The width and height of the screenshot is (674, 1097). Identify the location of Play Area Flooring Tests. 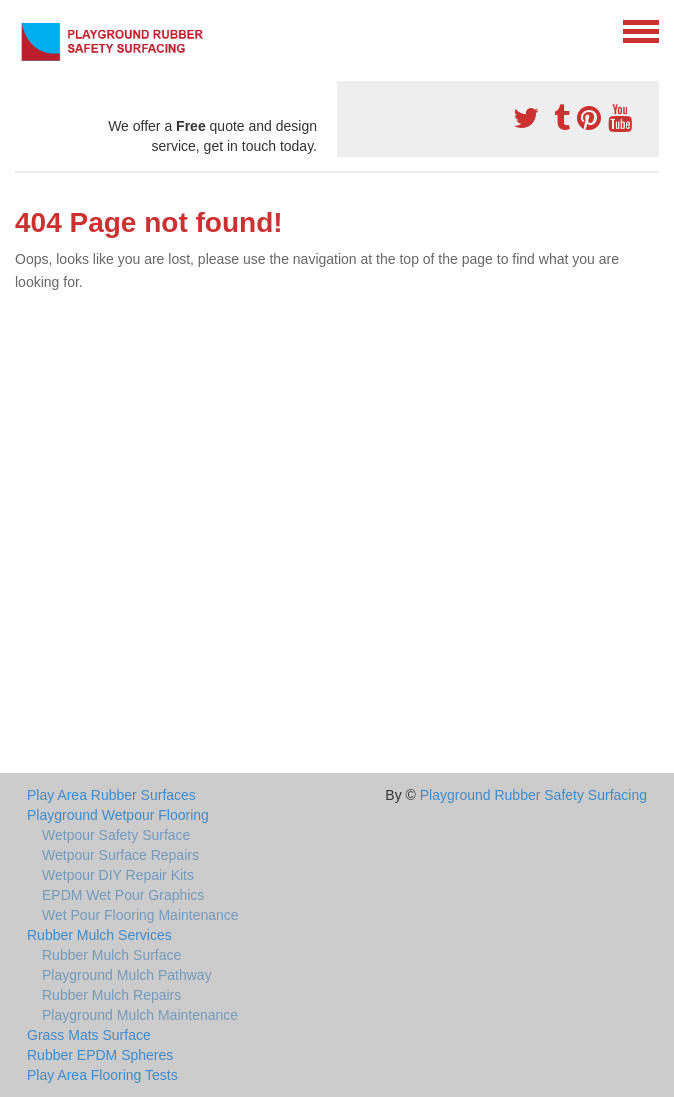
(102, 1075).